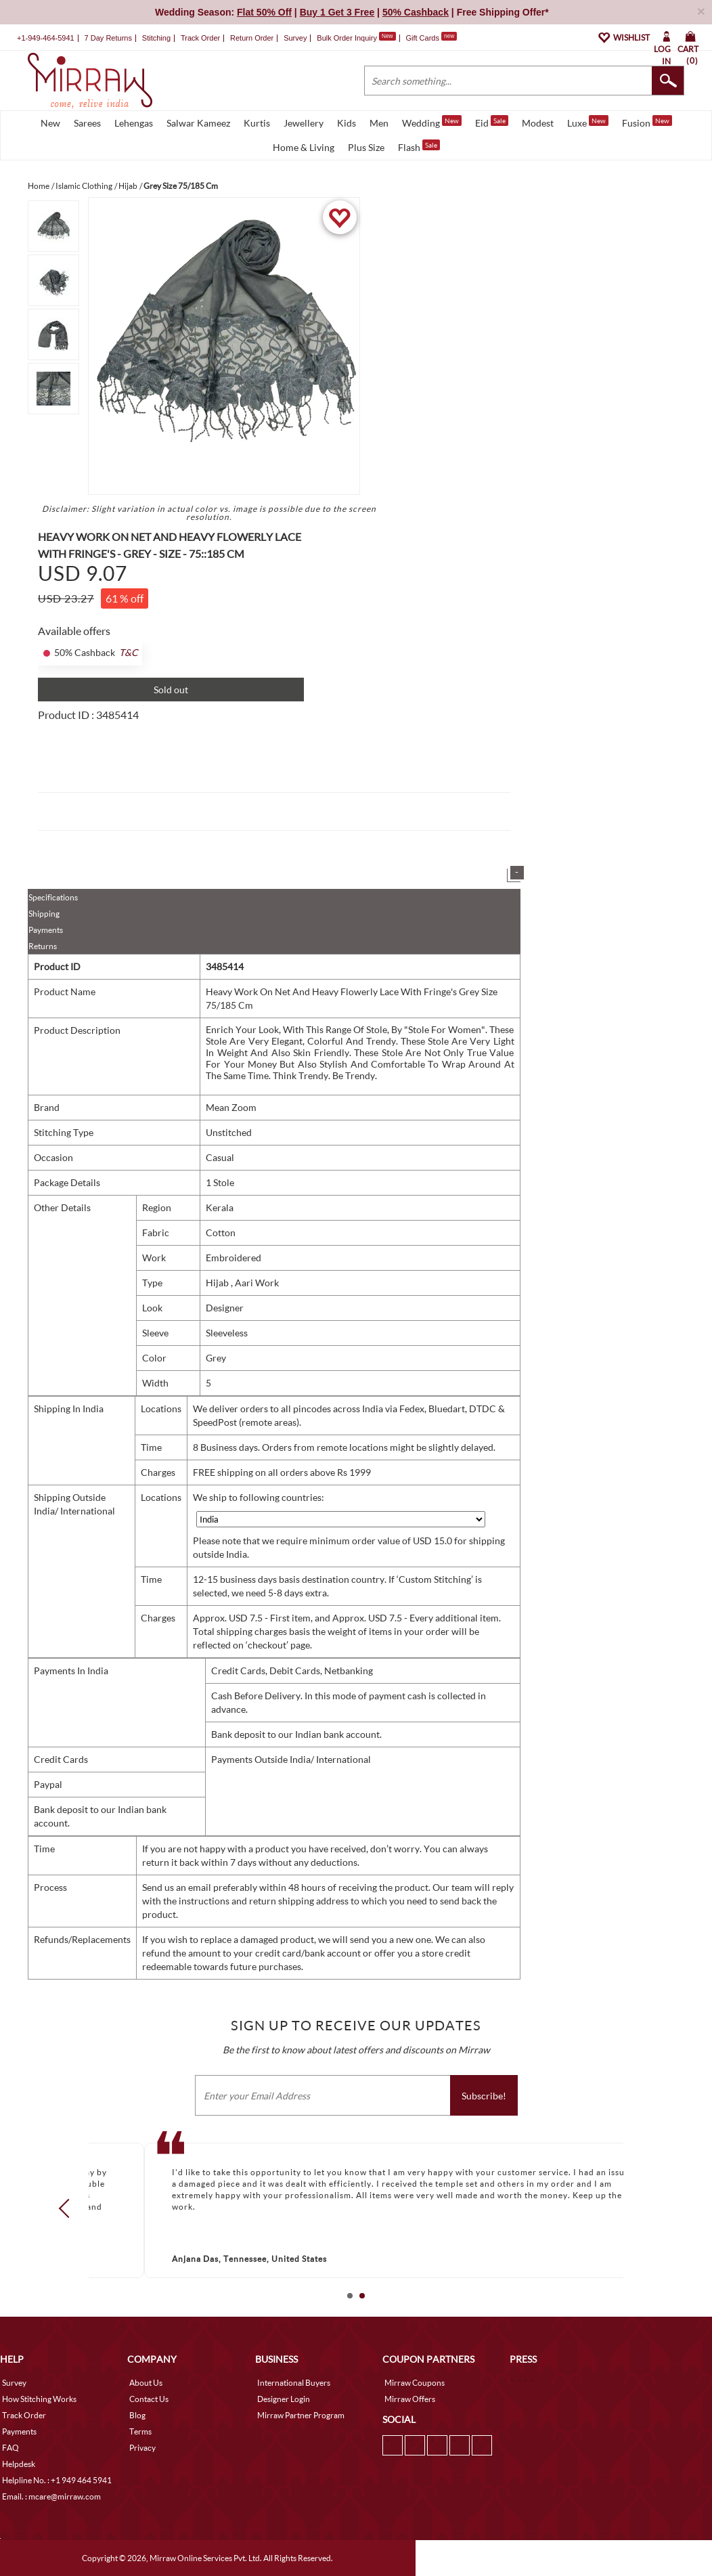 This screenshot has width=712, height=2576. I want to click on Kurtis, so click(257, 123).